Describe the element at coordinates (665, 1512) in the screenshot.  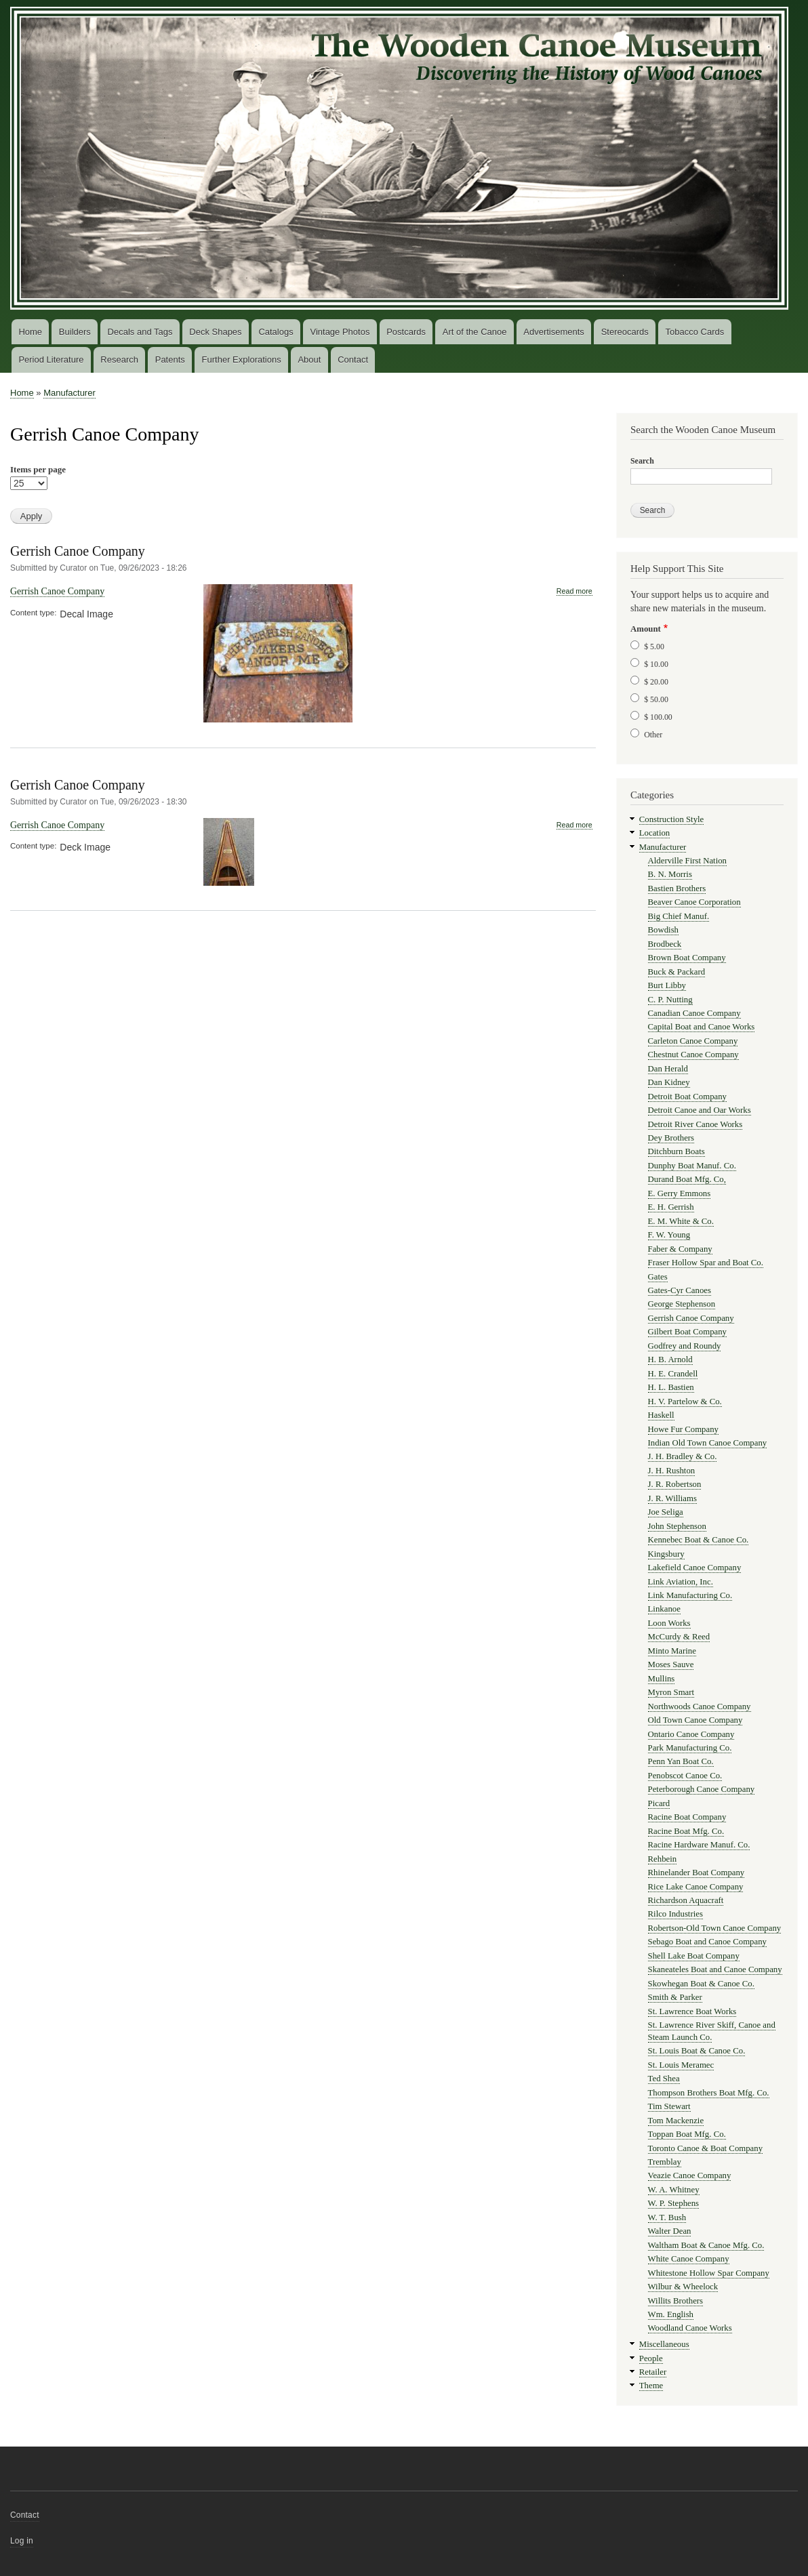
I see `Joe Seliga` at that location.